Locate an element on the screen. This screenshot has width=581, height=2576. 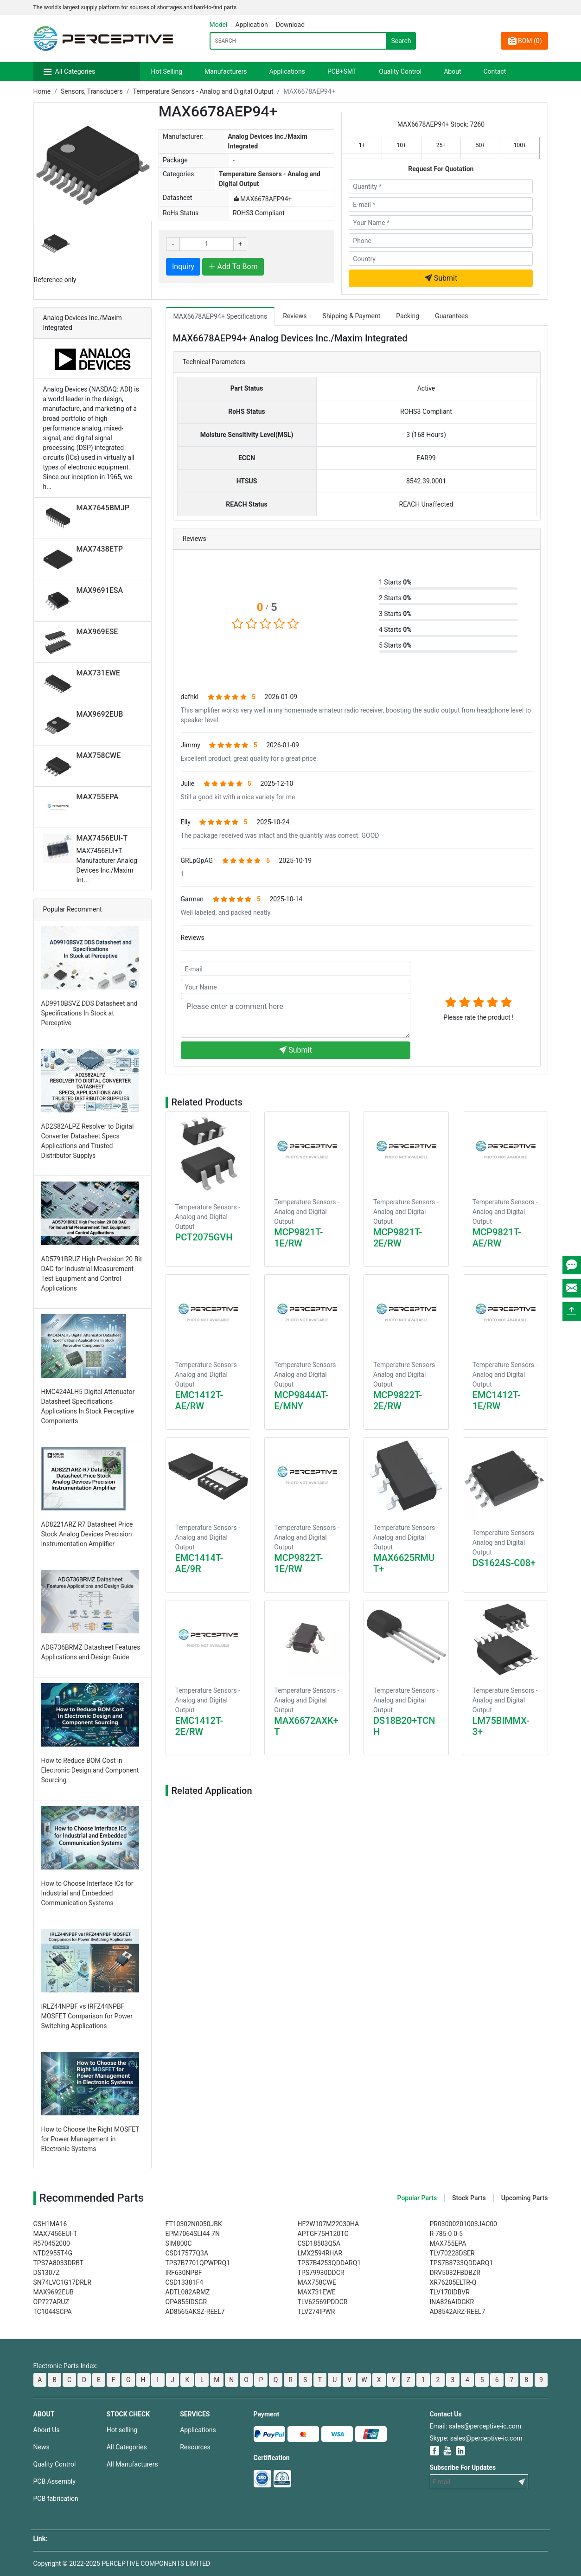
All Manufacturers is located at coordinates (132, 2464).